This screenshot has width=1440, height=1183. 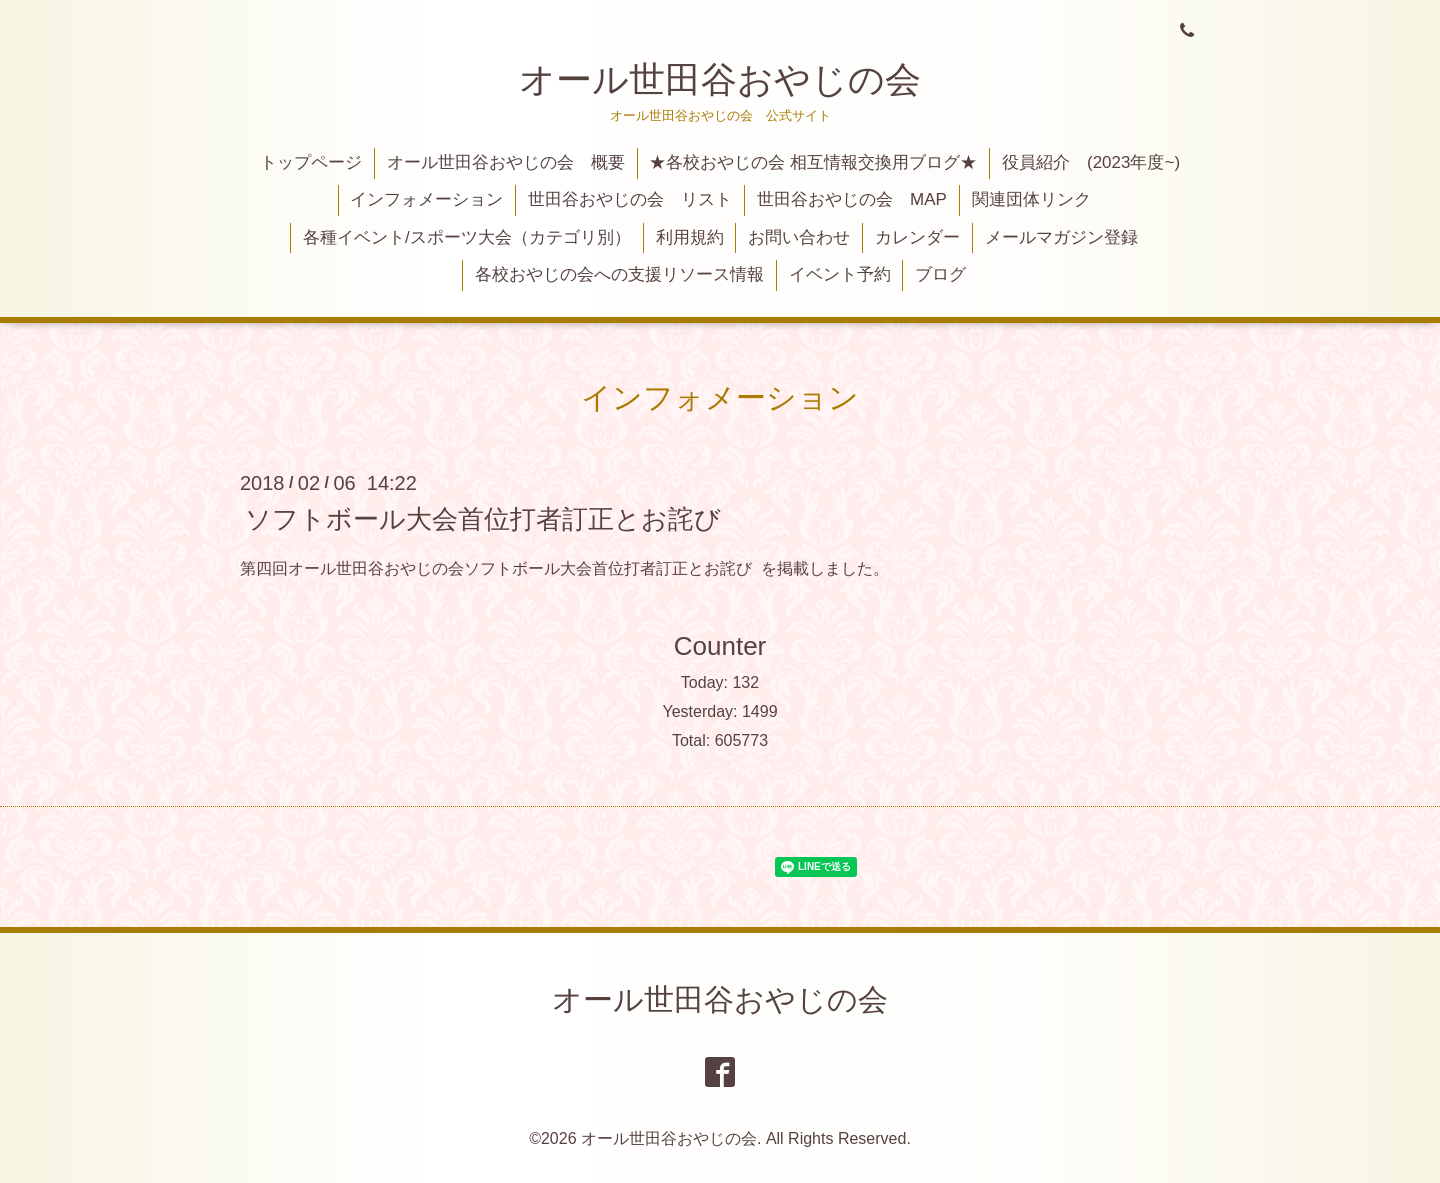 I want to click on ブログ, so click(x=940, y=274).